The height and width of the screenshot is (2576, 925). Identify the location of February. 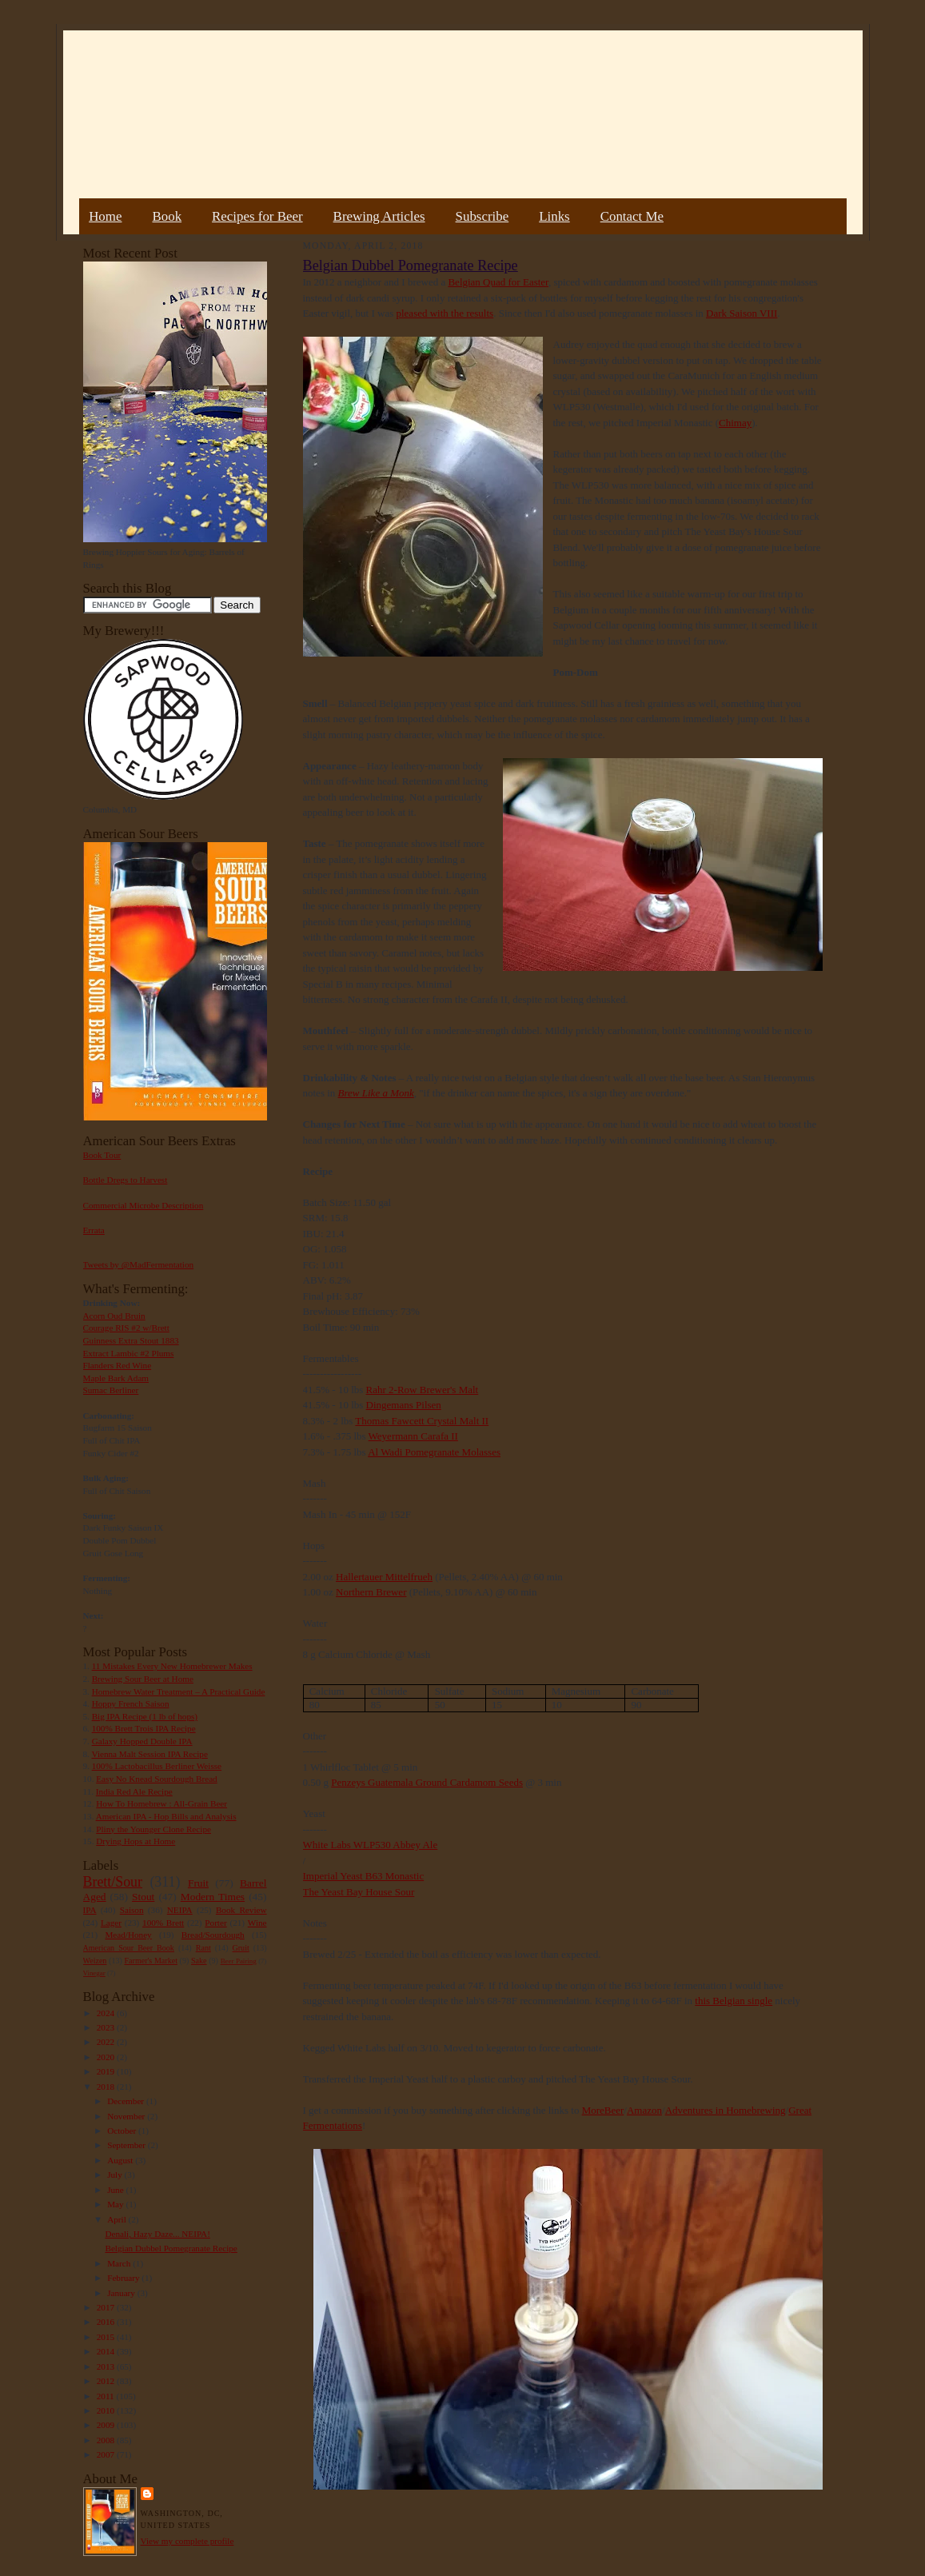
(124, 2277).